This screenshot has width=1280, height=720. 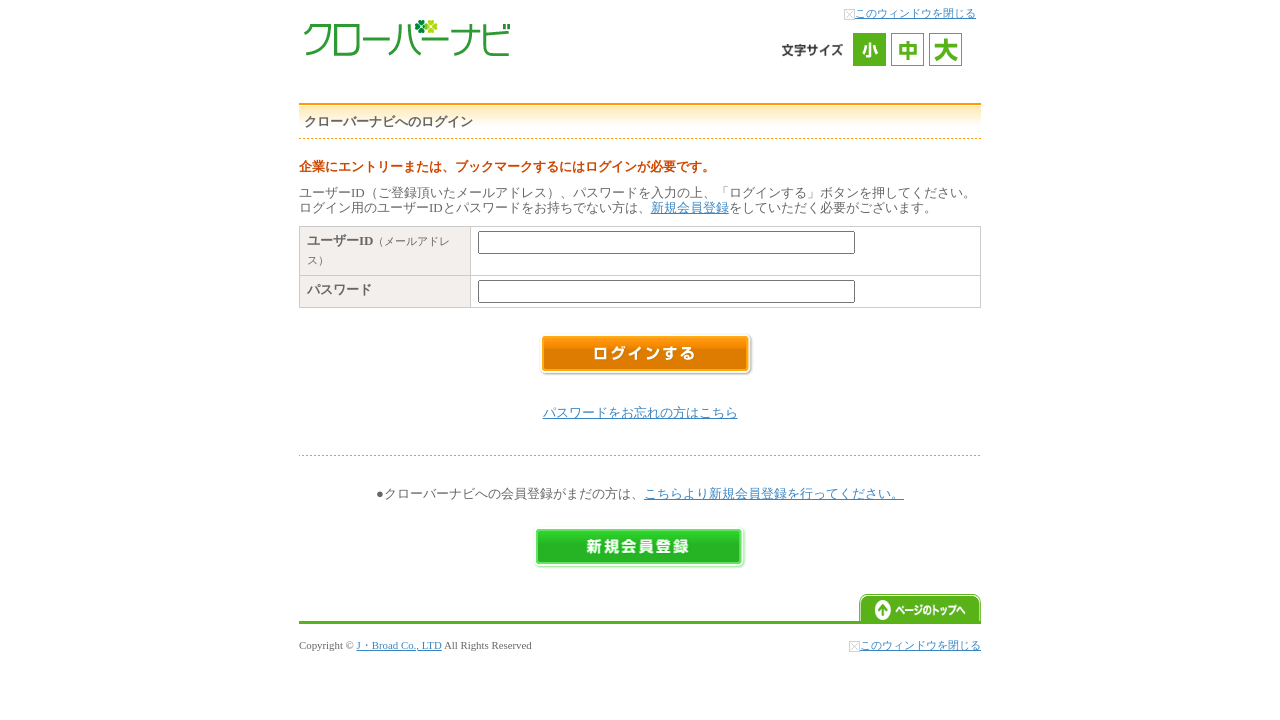 What do you see at coordinates (774, 493) in the screenshot?
I see `こちらより新規会員登録を行ってください。` at bounding box center [774, 493].